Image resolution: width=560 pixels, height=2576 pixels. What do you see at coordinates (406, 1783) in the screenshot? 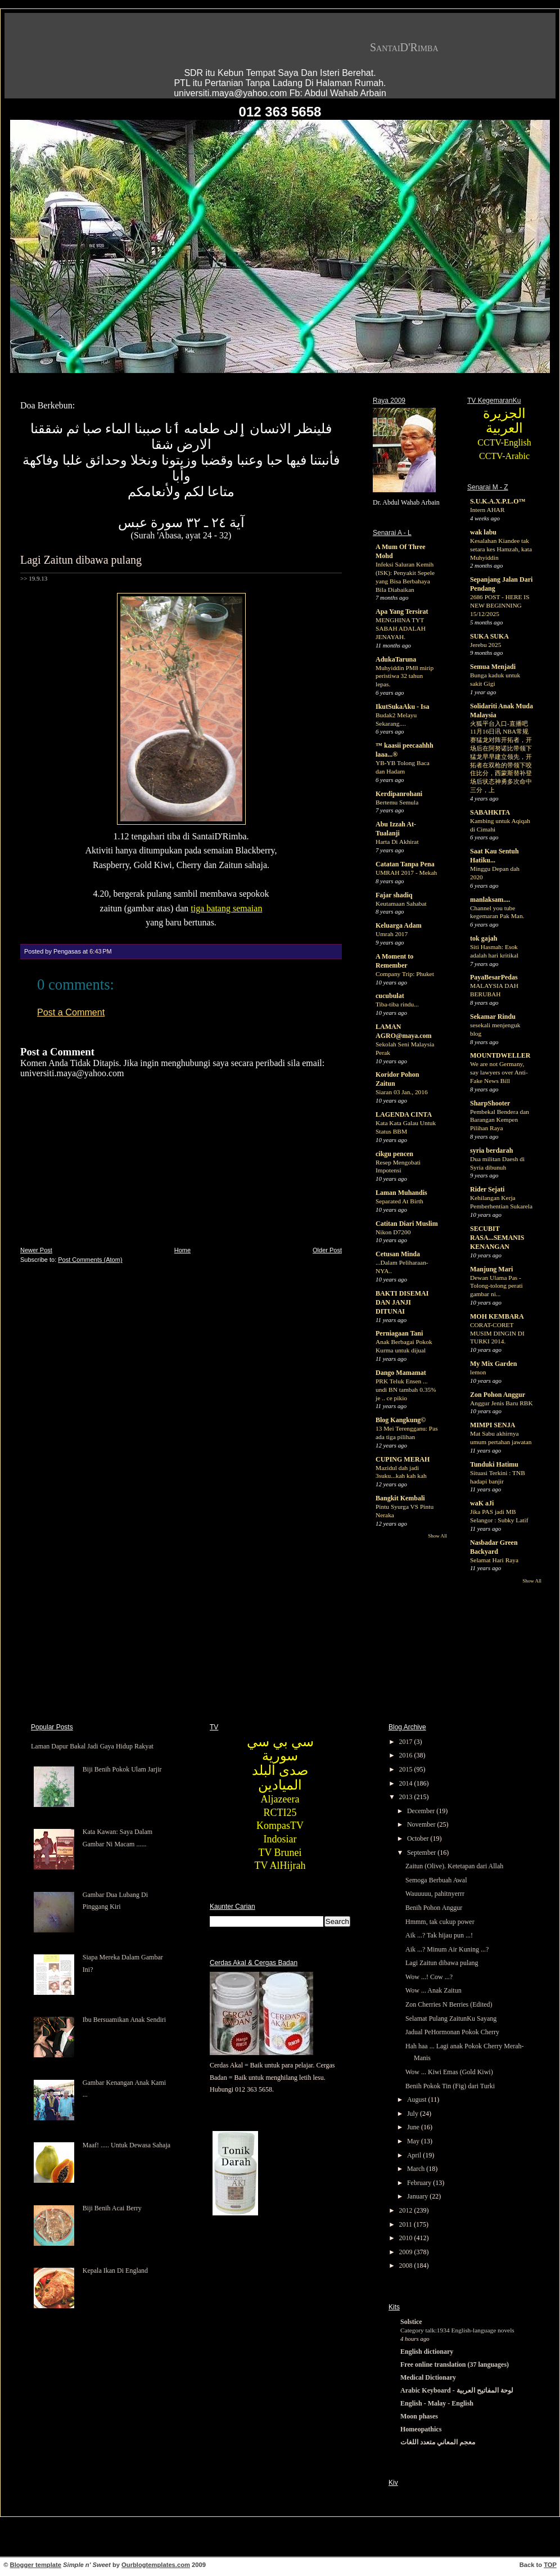
I see `2014` at bounding box center [406, 1783].